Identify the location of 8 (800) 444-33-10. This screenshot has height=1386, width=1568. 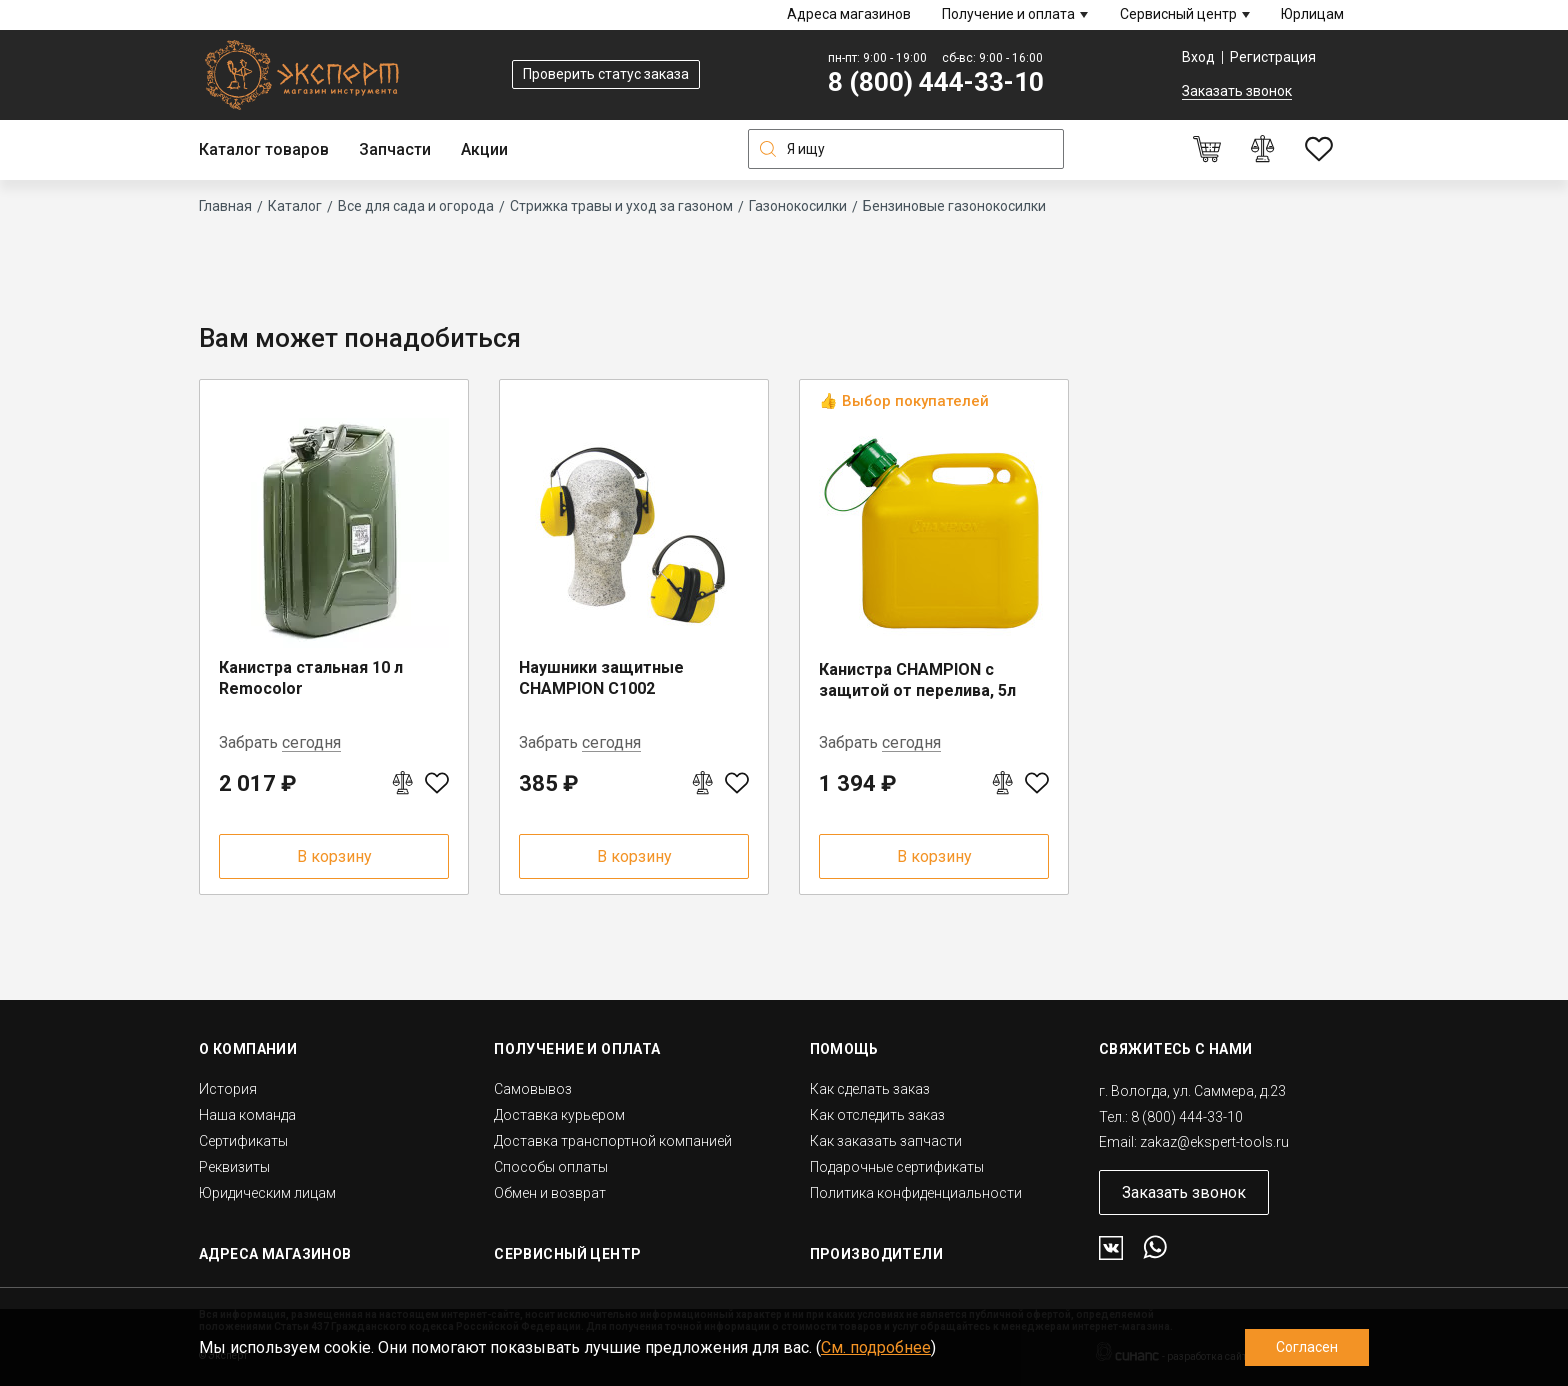
(936, 82).